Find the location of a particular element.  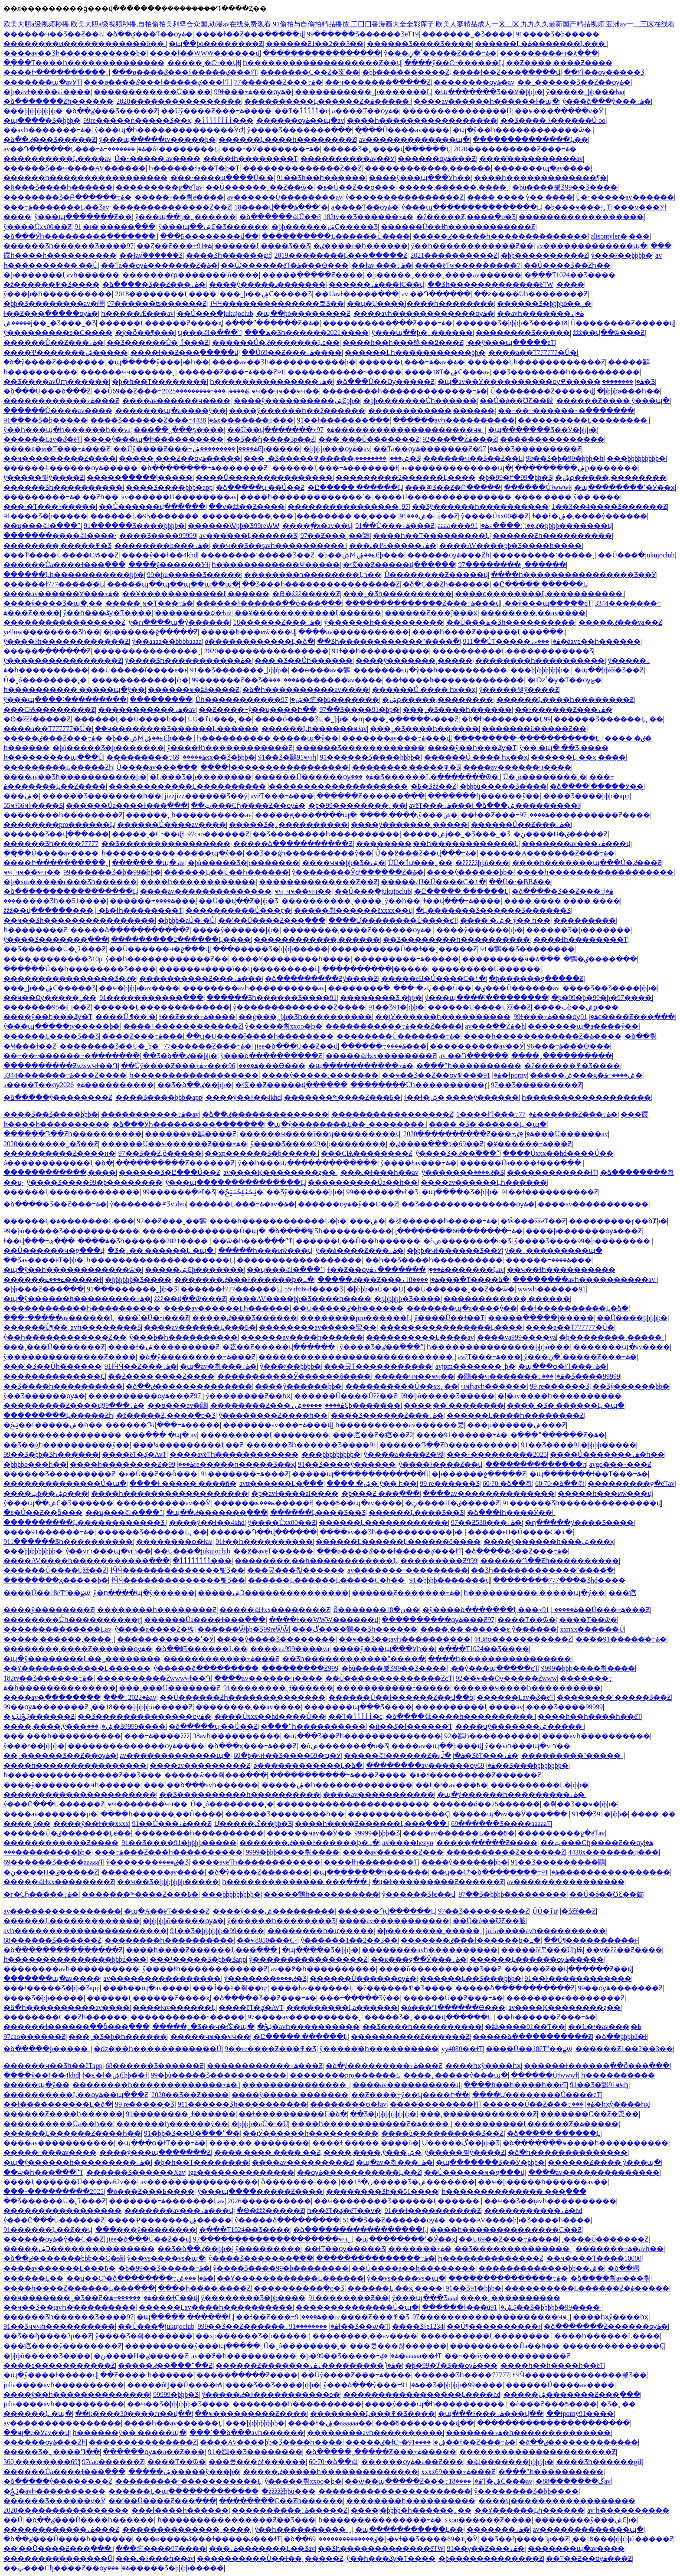

��������һ�������������߹ۿ� is located at coordinates (404, 391).